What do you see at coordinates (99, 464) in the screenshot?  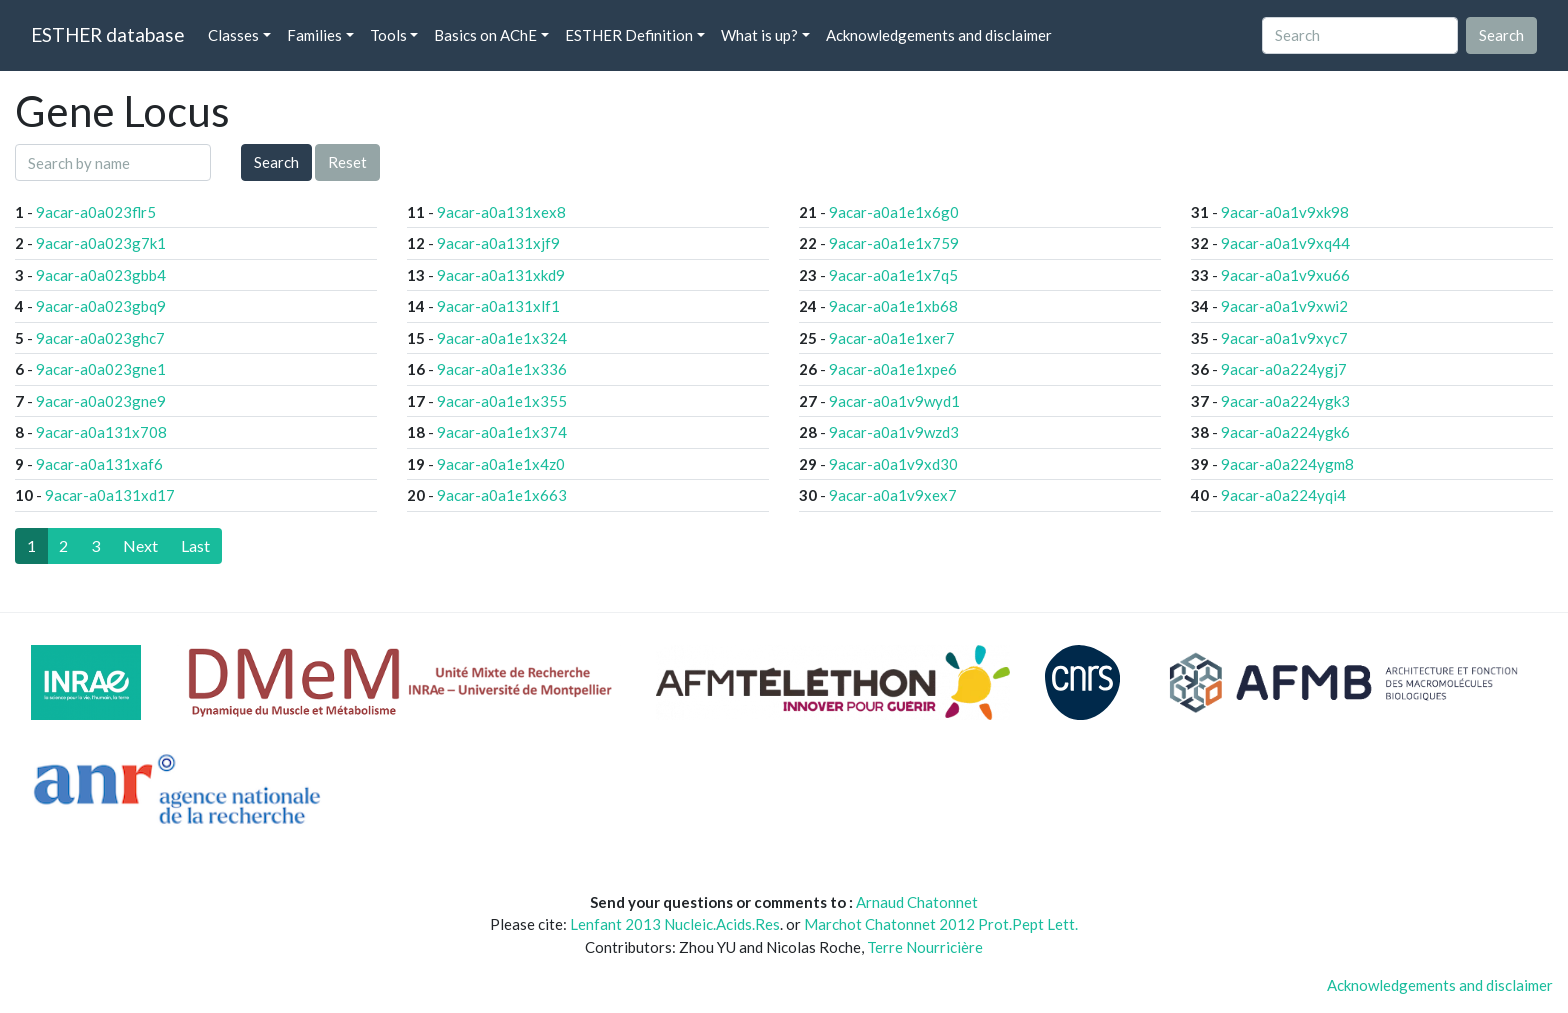 I see `9acar-a0a131xaf6` at bounding box center [99, 464].